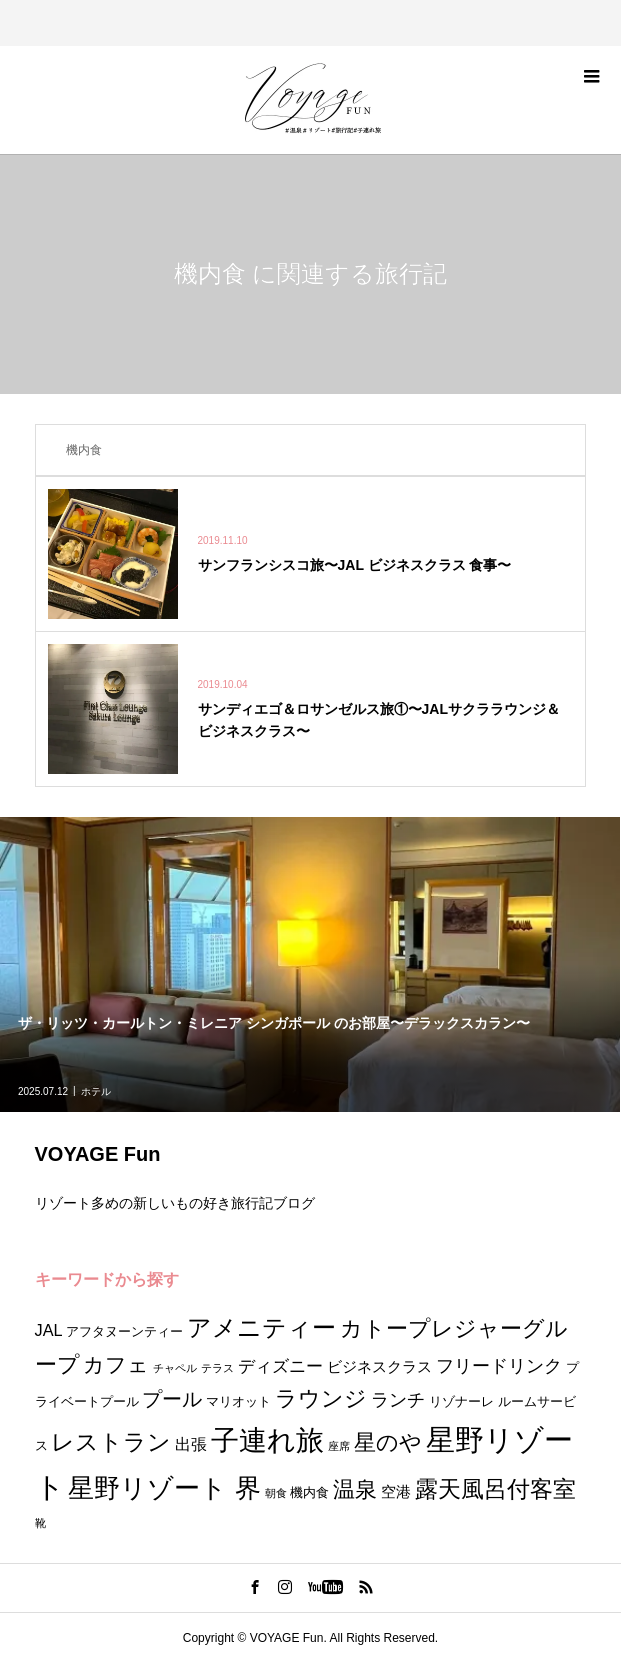 The height and width of the screenshot is (1662, 621). I want to click on 出張 [出張 (4個の項目)], so click(191, 1444).